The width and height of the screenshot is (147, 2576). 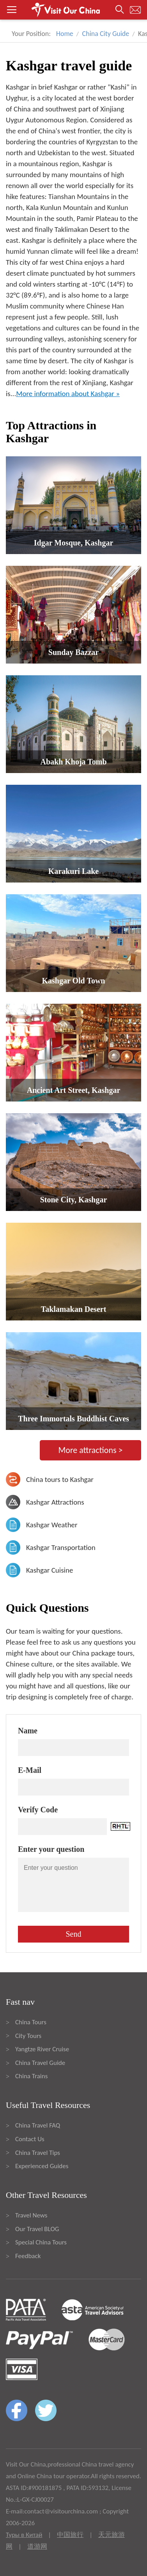 I want to click on Verify Code, so click(x=38, y=1809).